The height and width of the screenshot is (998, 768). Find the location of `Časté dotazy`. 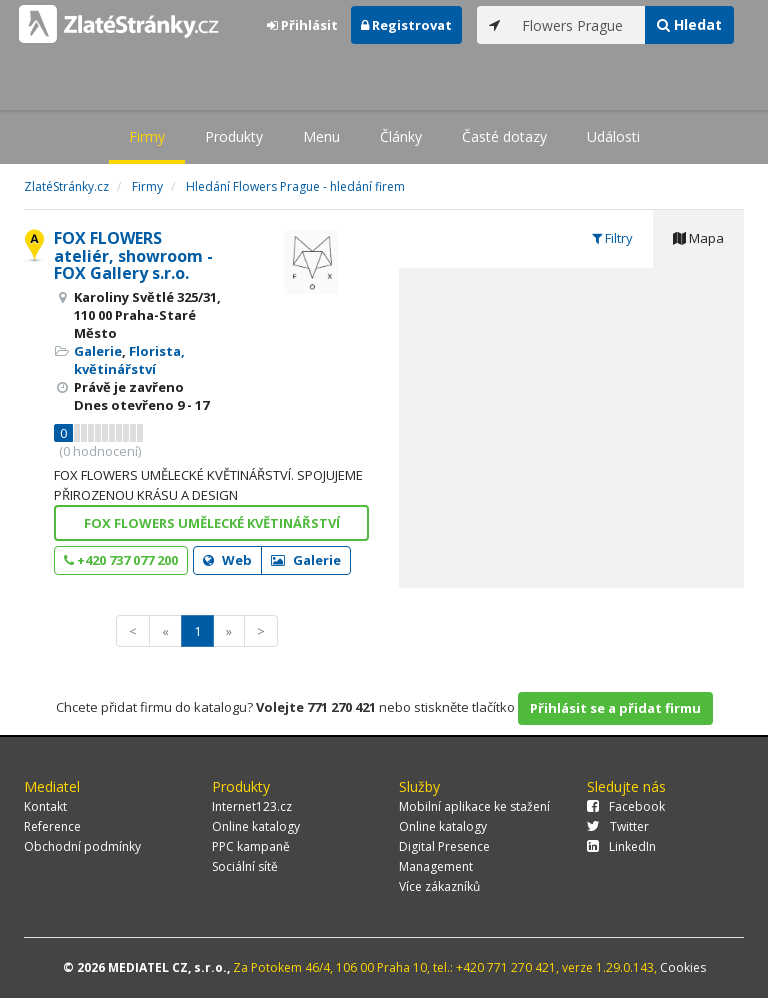

Časté dotazy is located at coordinates (504, 136).